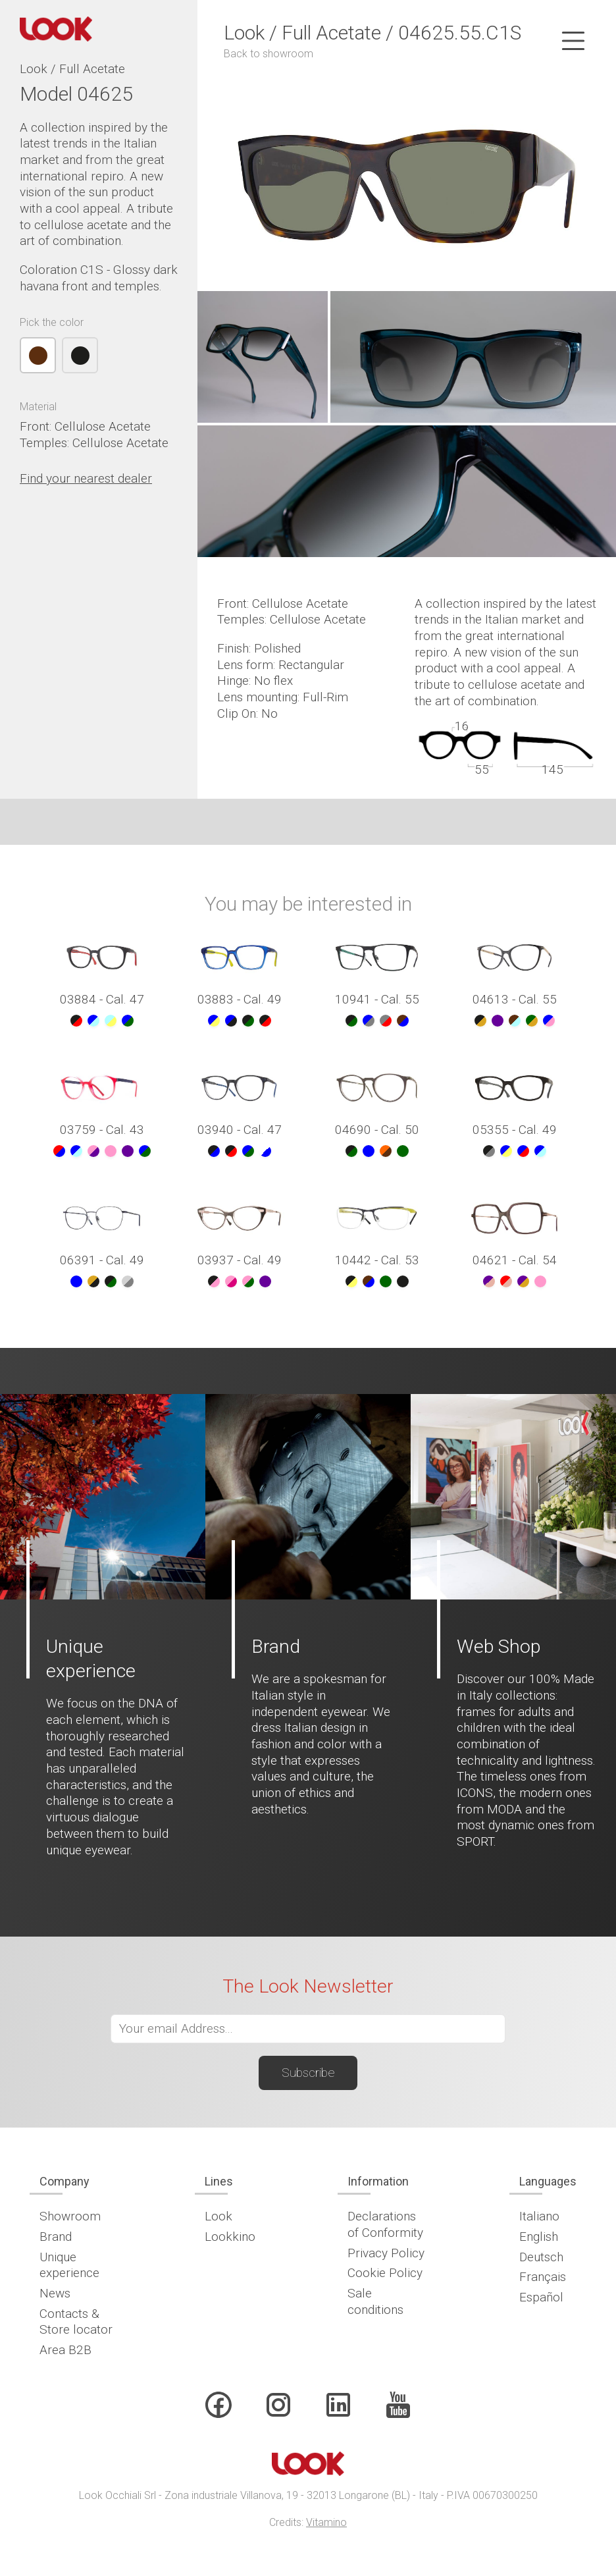  What do you see at coordinates (69, 2265) in the screenshot?
I see `Unique experience` at bounding box center [69, 2265].